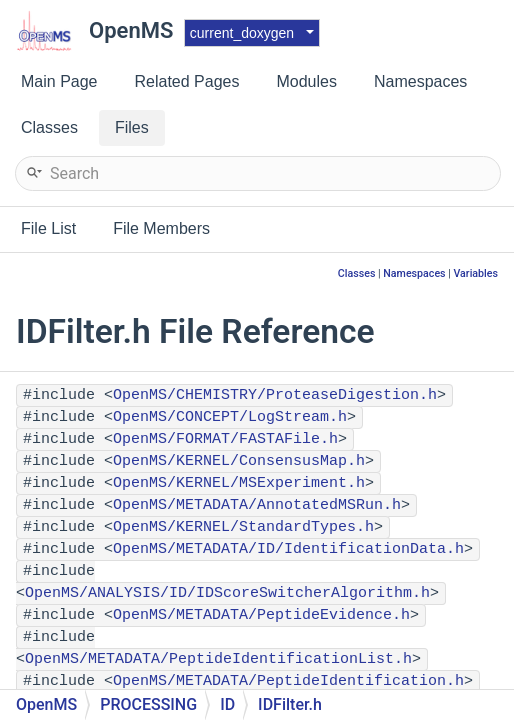  What do you see at coordinates (414, 273) in the screenshot?
I see `Namespaces` at bounding box center [414, 273].